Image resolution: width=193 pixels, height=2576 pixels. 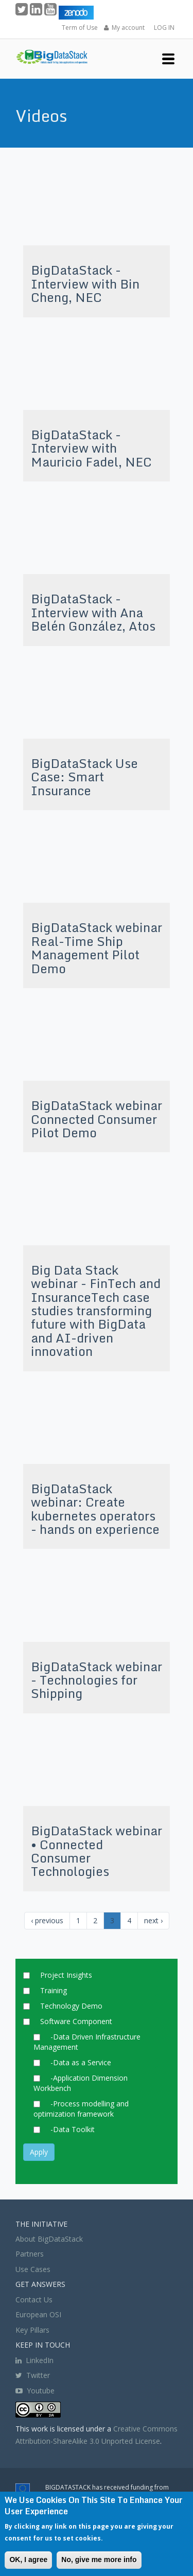 What do you see at coordinates (32, 2375) in the screenshot?
I see `Twitter` at bounding box center [32, 2375].